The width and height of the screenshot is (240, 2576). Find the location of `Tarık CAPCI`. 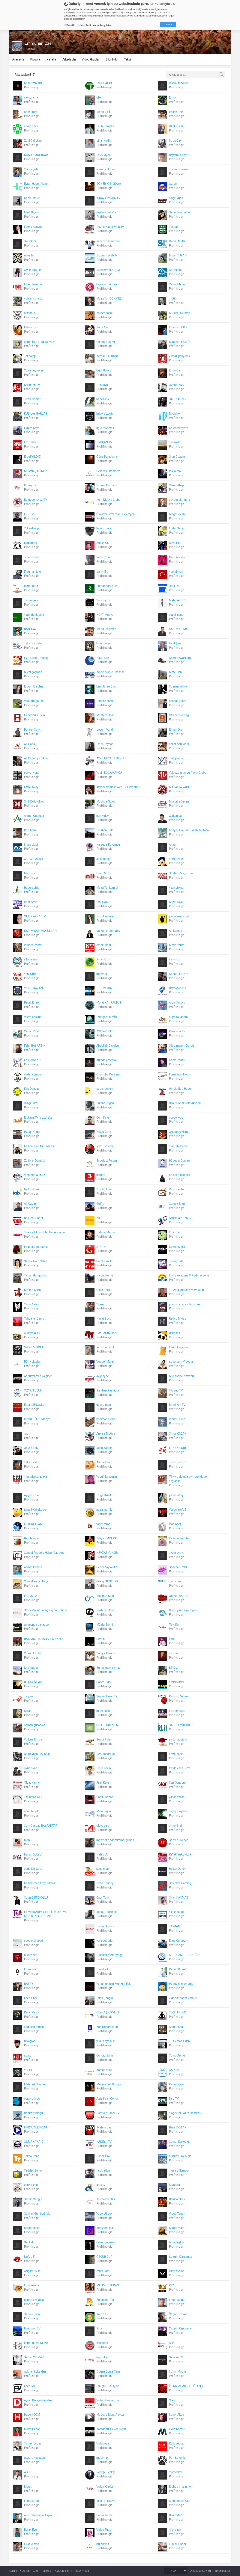

Tarık CAPCI is located at coordinates (104, 83).